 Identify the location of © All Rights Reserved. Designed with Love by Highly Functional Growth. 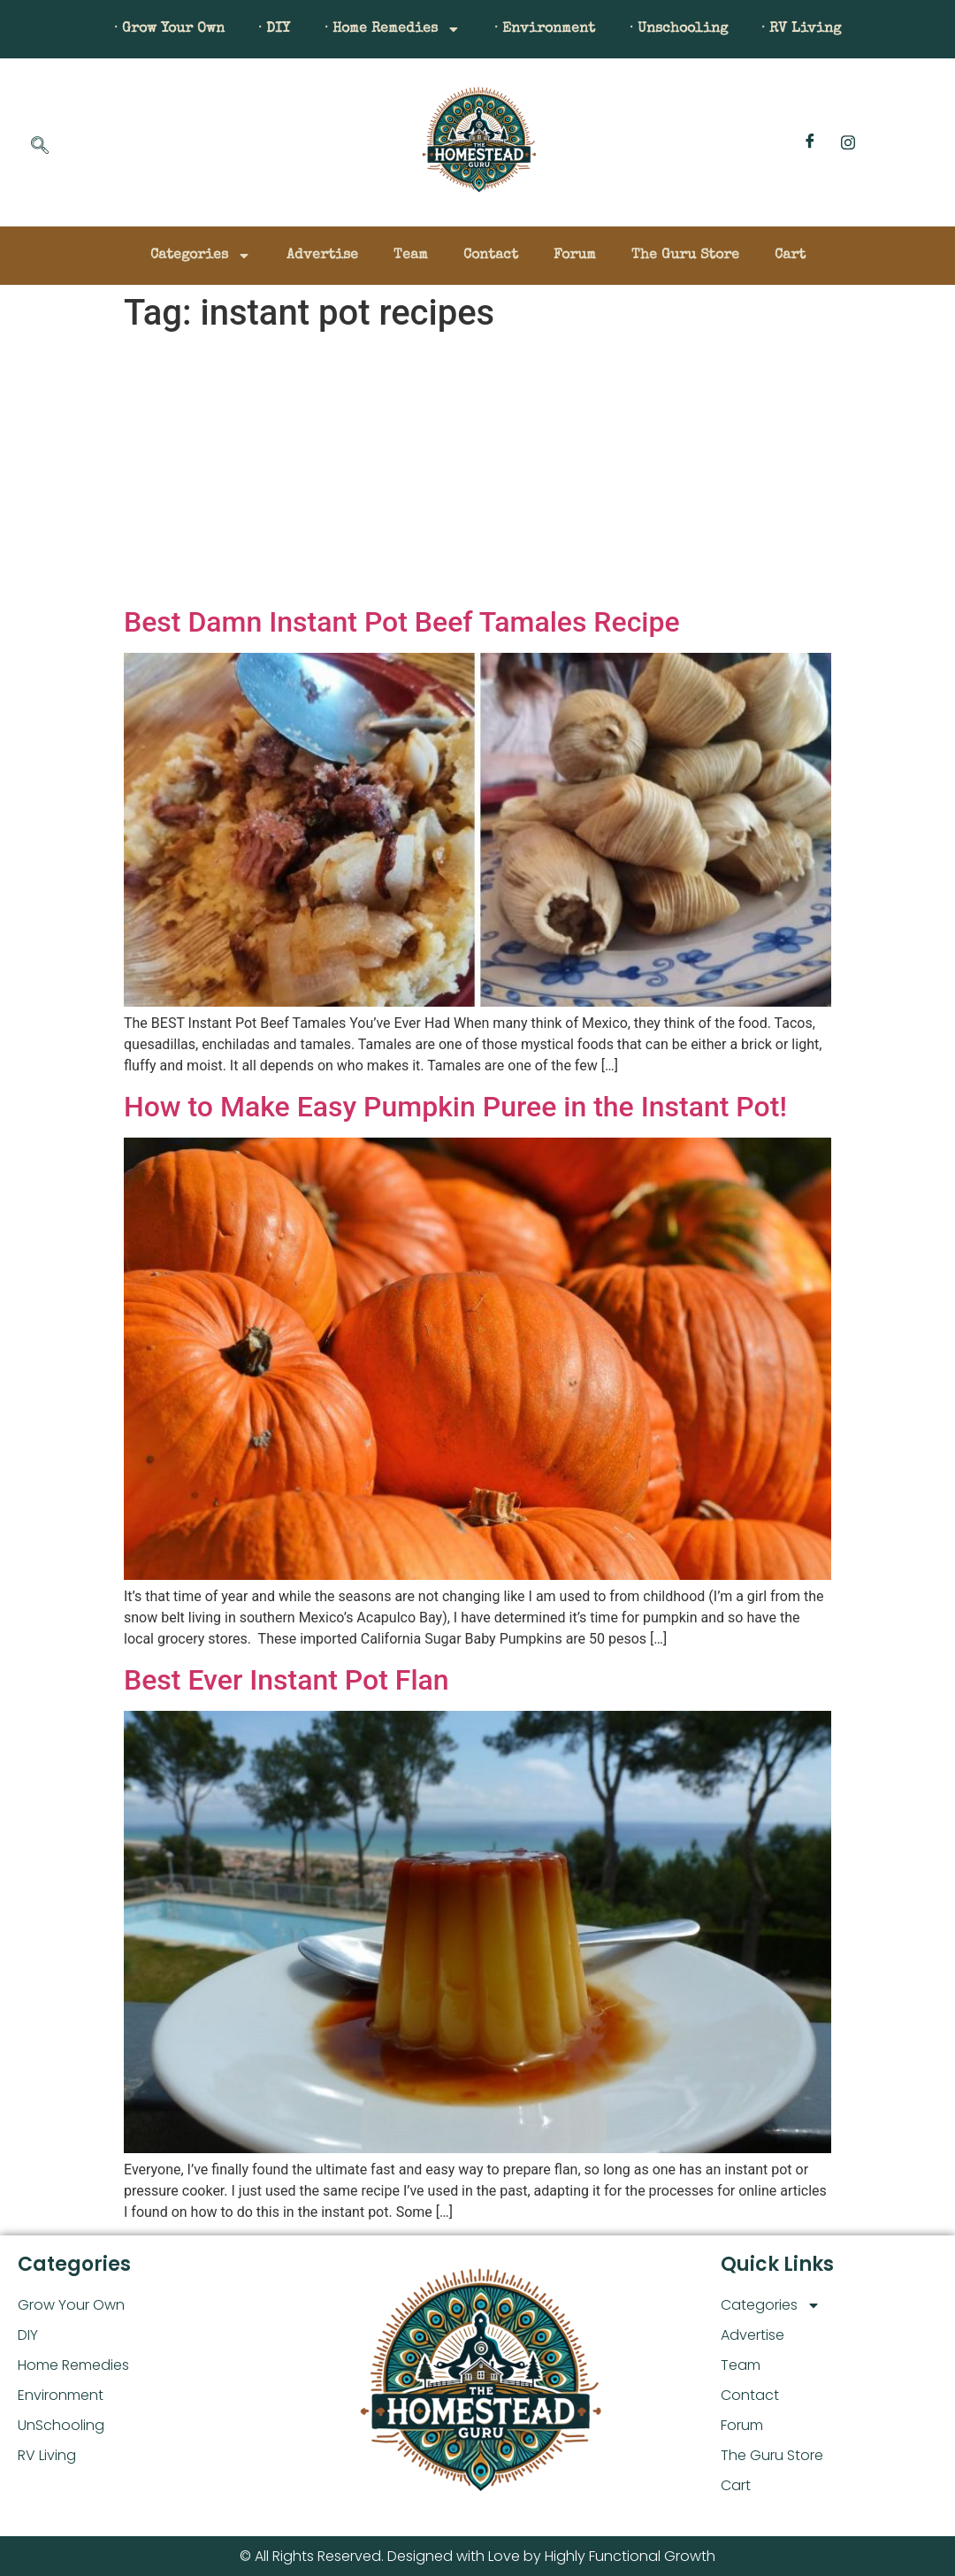
(477, 2556).